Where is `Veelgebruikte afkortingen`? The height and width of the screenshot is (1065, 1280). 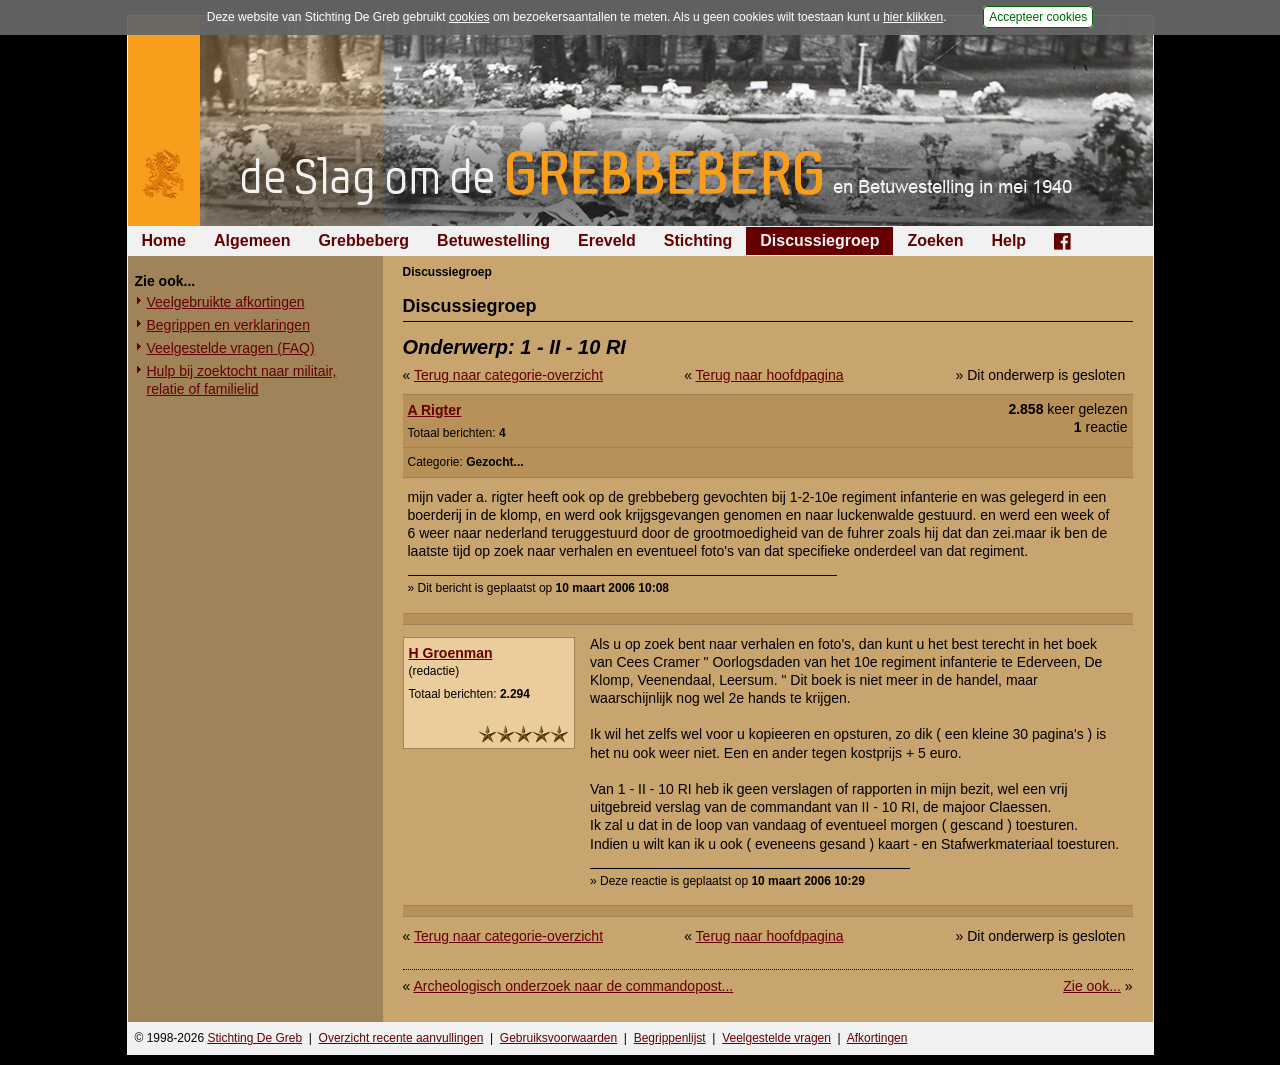 Veelgebruikte afkortingen is located at coordinates (226, 302).